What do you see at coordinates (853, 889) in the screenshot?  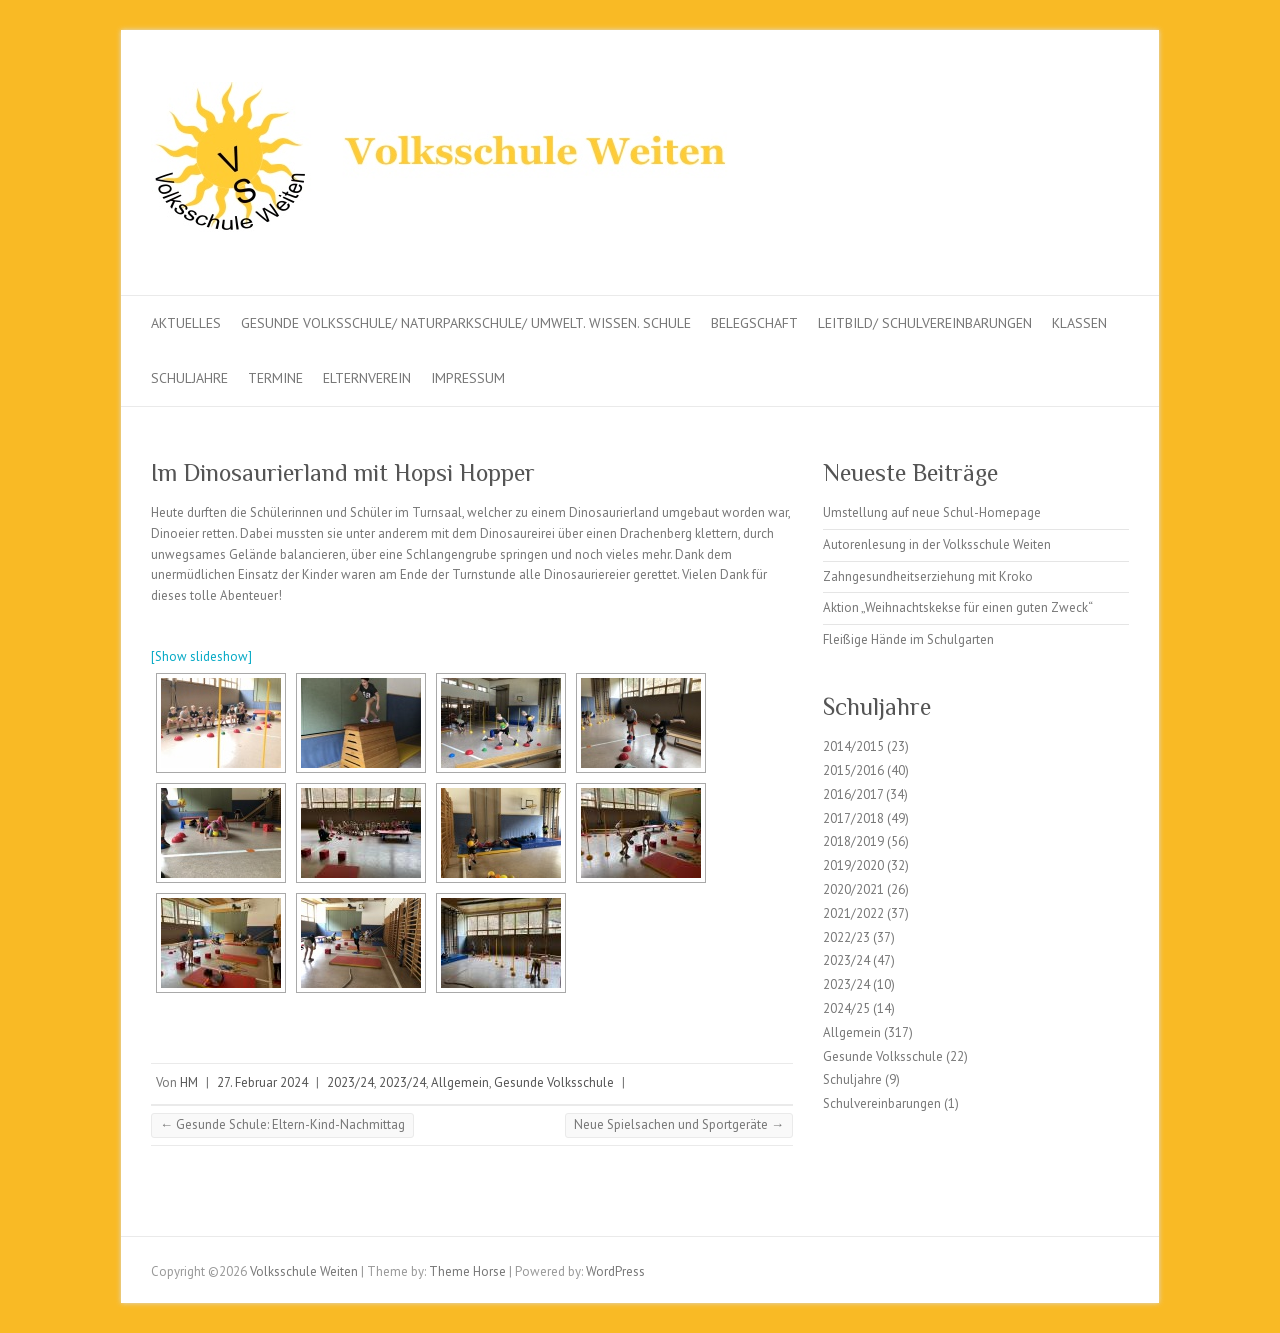 I see `2020/2021` at bounding box center [853, 889].